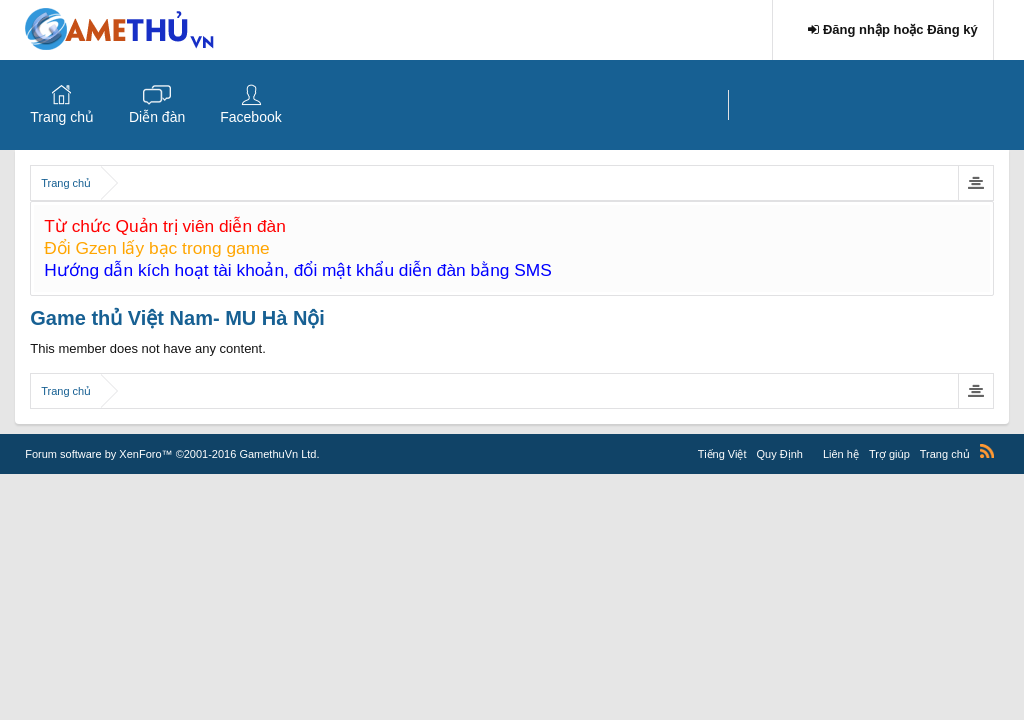  What do you see at coordinates (780, 454) in the screenshot?
I see `Quy Định` at bounding box center [780, 454].